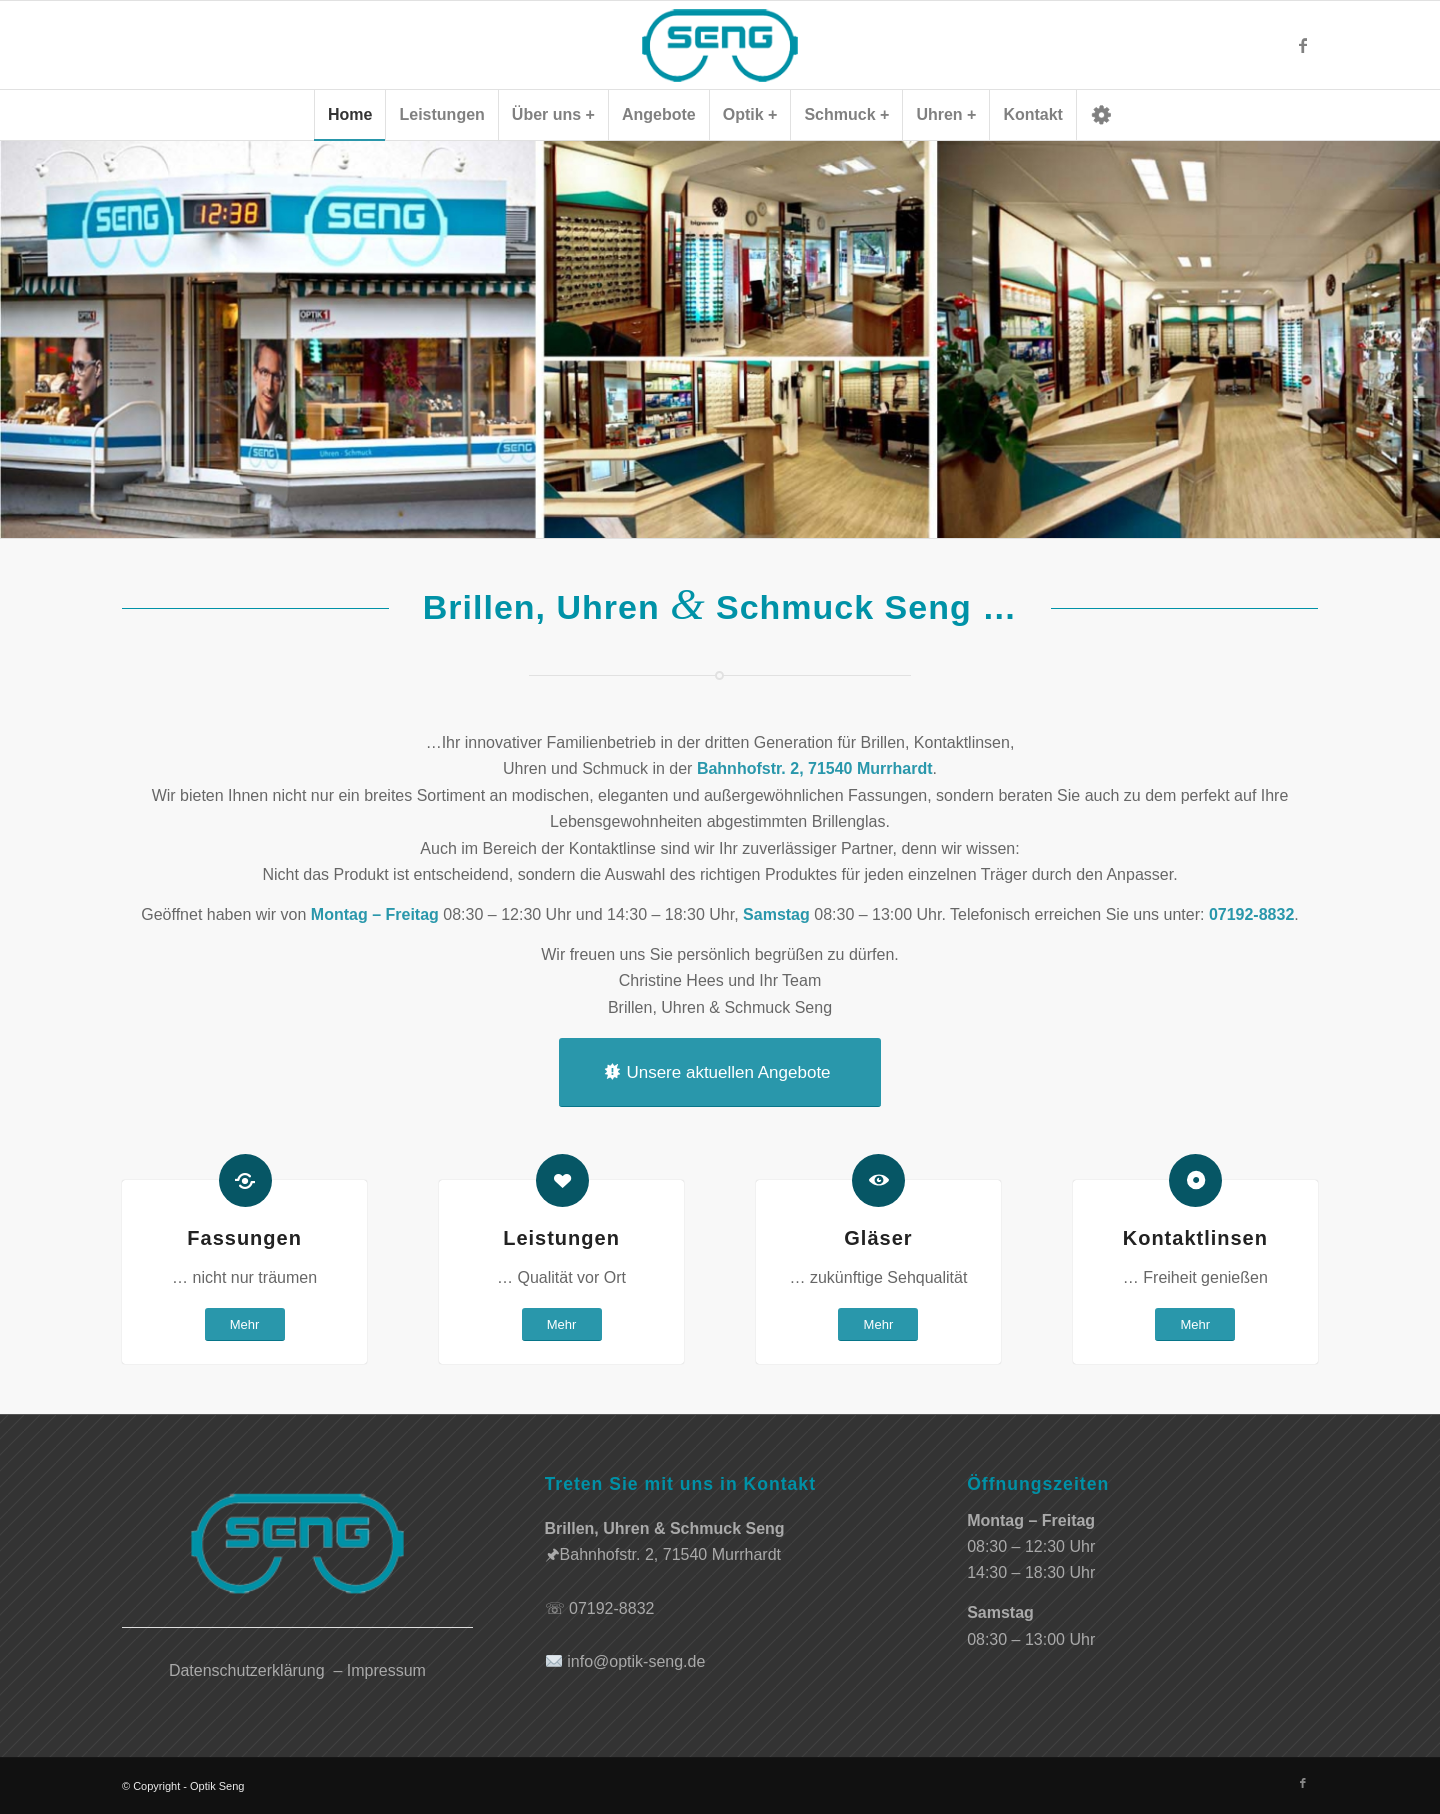 This screenshot has height=1814, width=1440. Describe the element at coordinates (878, 1238) in the screenshot. I see `Gläser` at that location.